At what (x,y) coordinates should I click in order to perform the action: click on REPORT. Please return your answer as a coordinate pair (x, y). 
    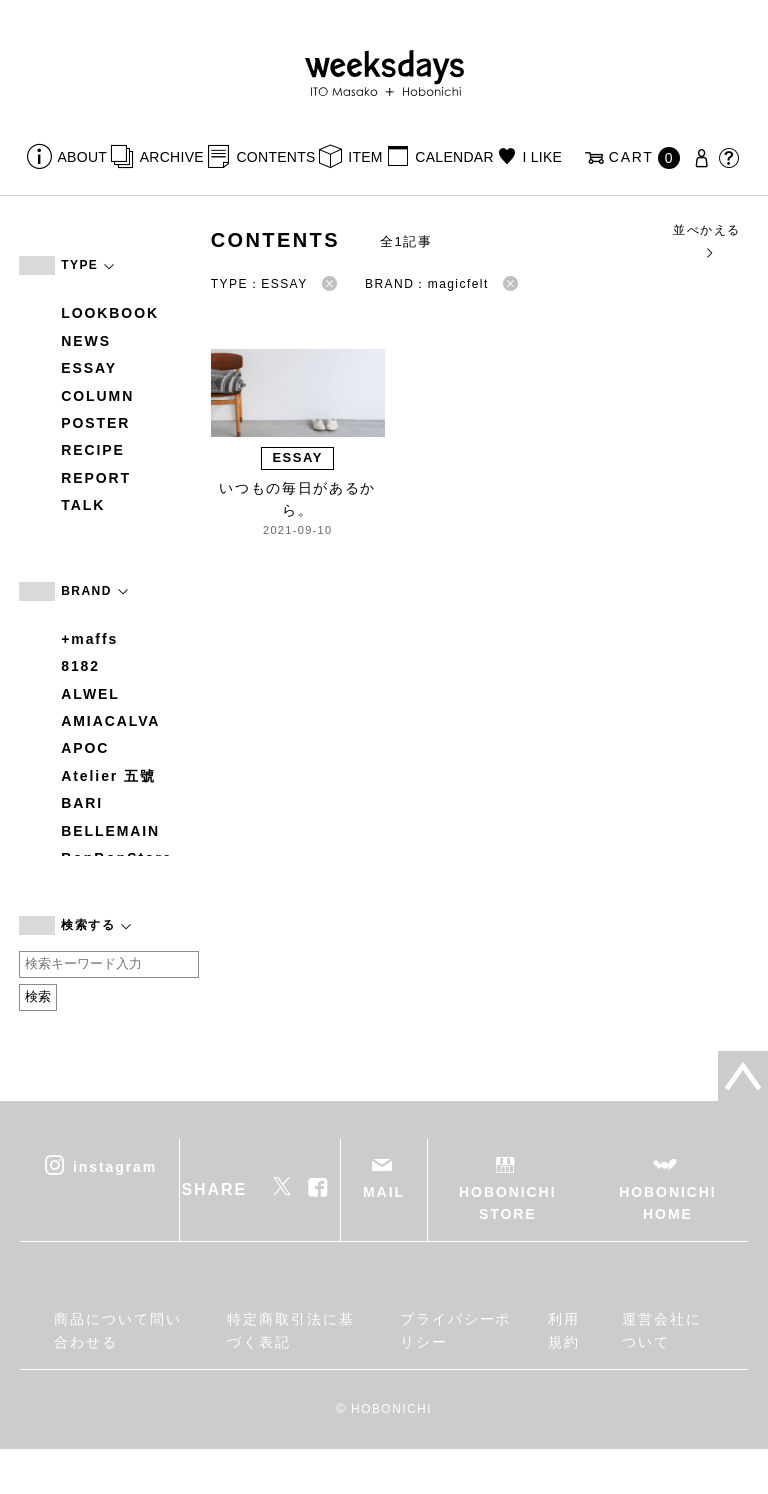
    Looking at the image, I should click on (96, 478).